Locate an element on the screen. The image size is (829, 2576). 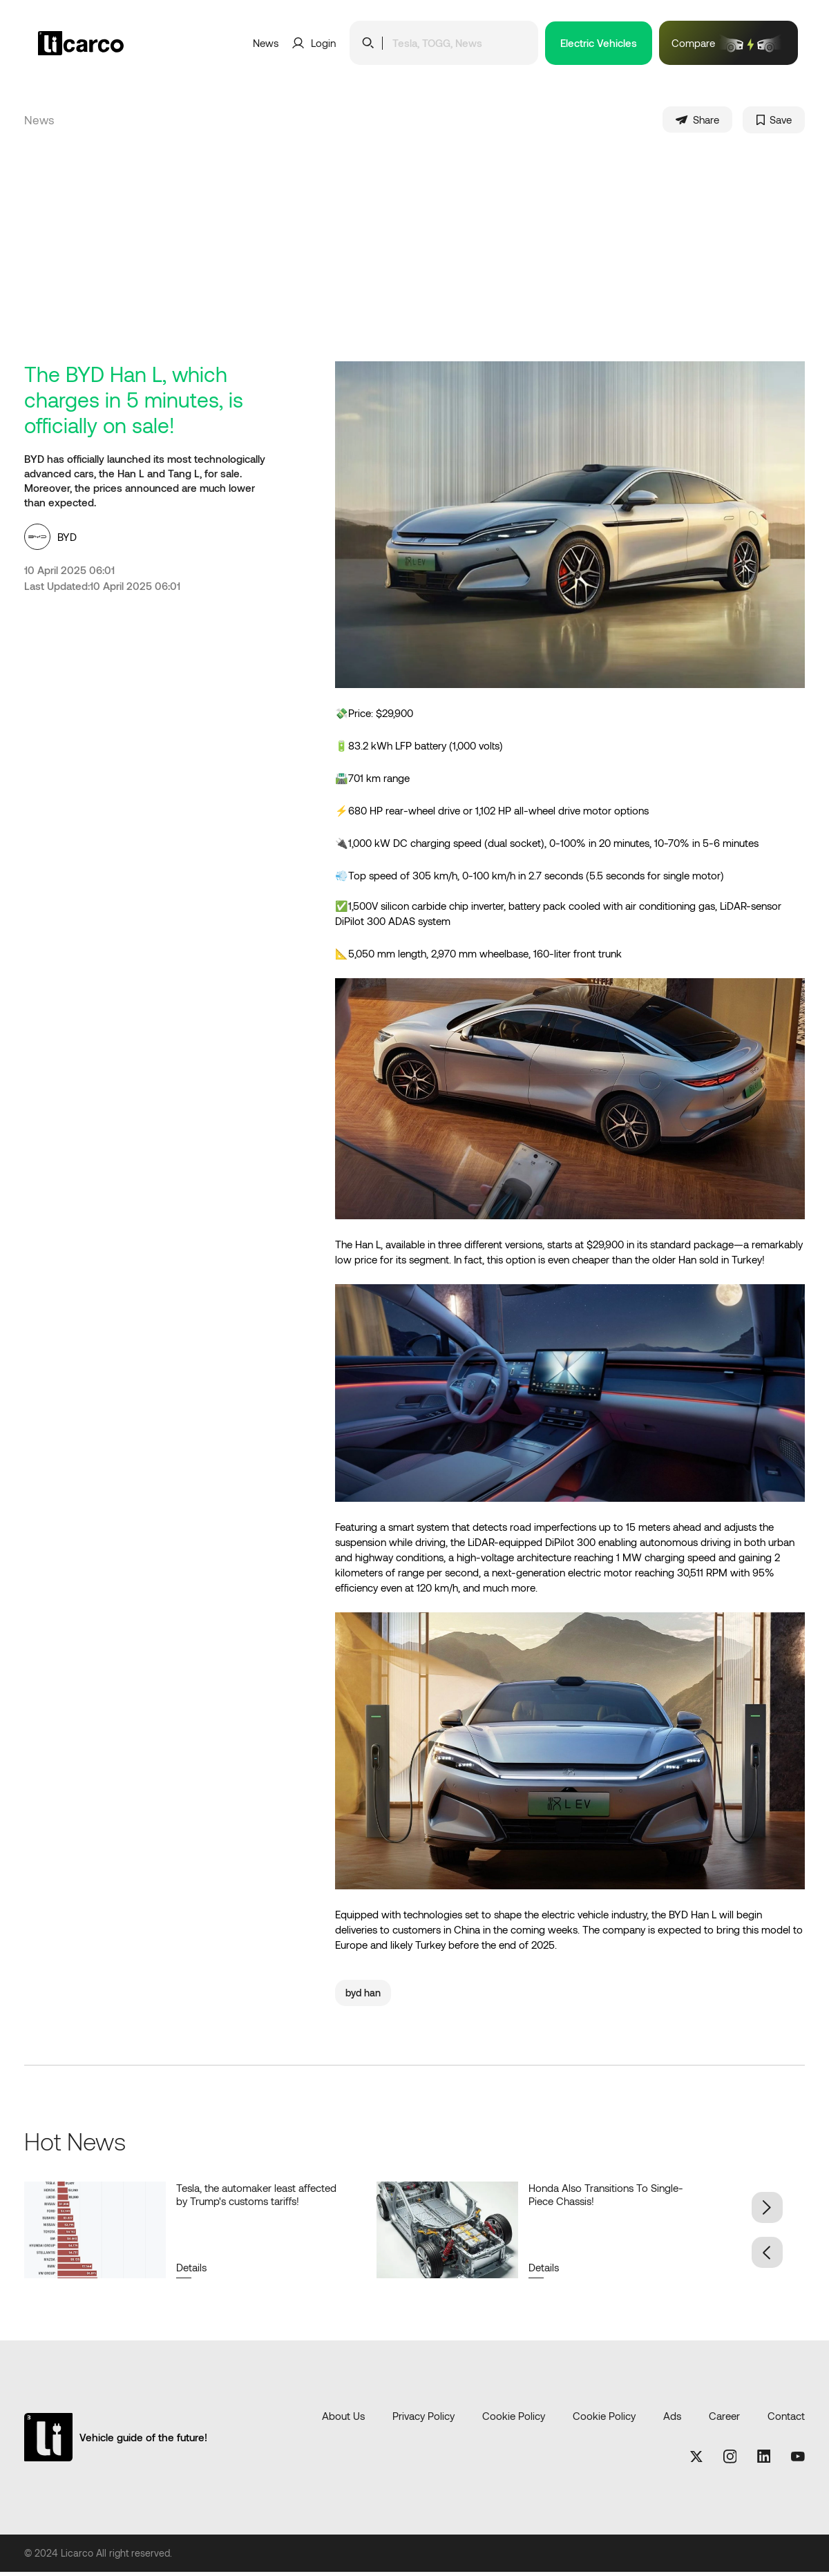
Tesla, the automaker least affected by Trump's customs tariffs! is located at coordinates (256, 2199).